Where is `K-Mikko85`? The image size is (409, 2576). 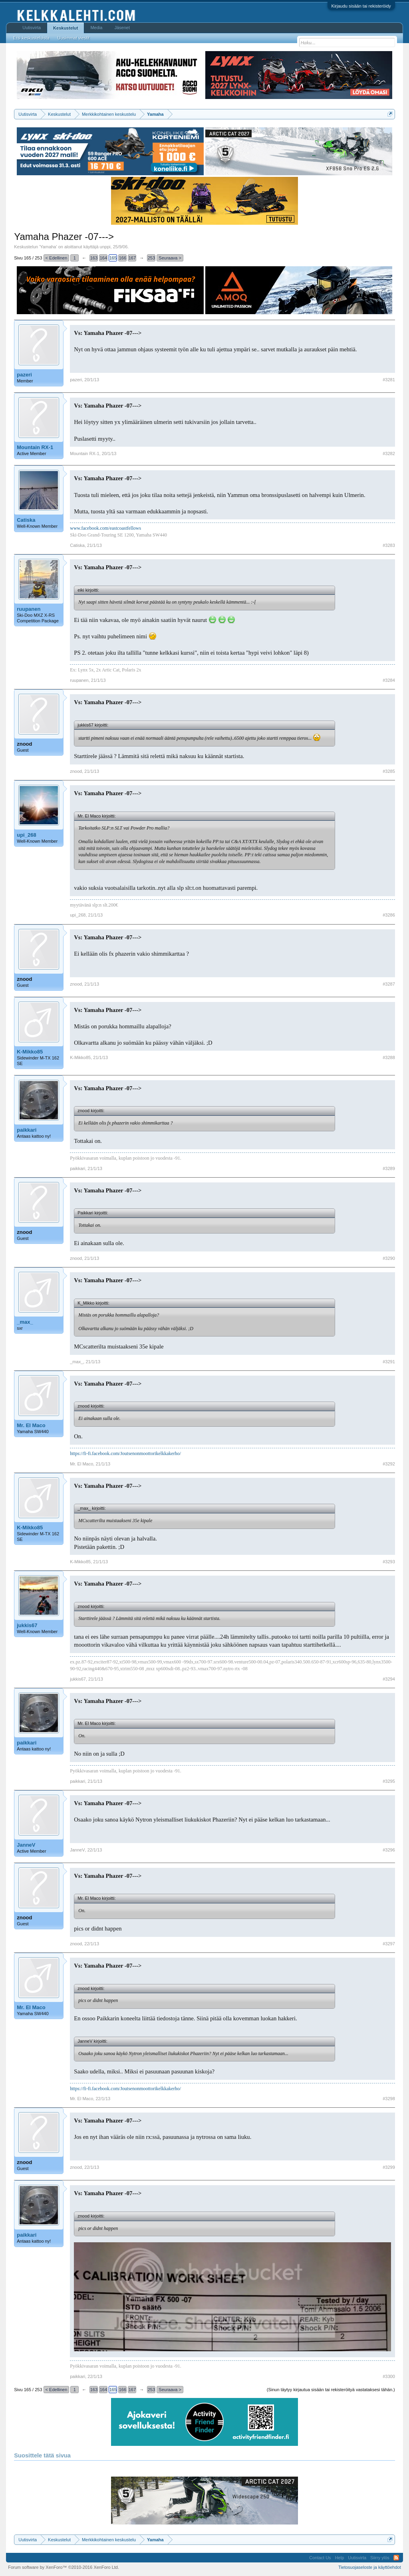 K-Mikko85 is located at coordinates (30, 1052).